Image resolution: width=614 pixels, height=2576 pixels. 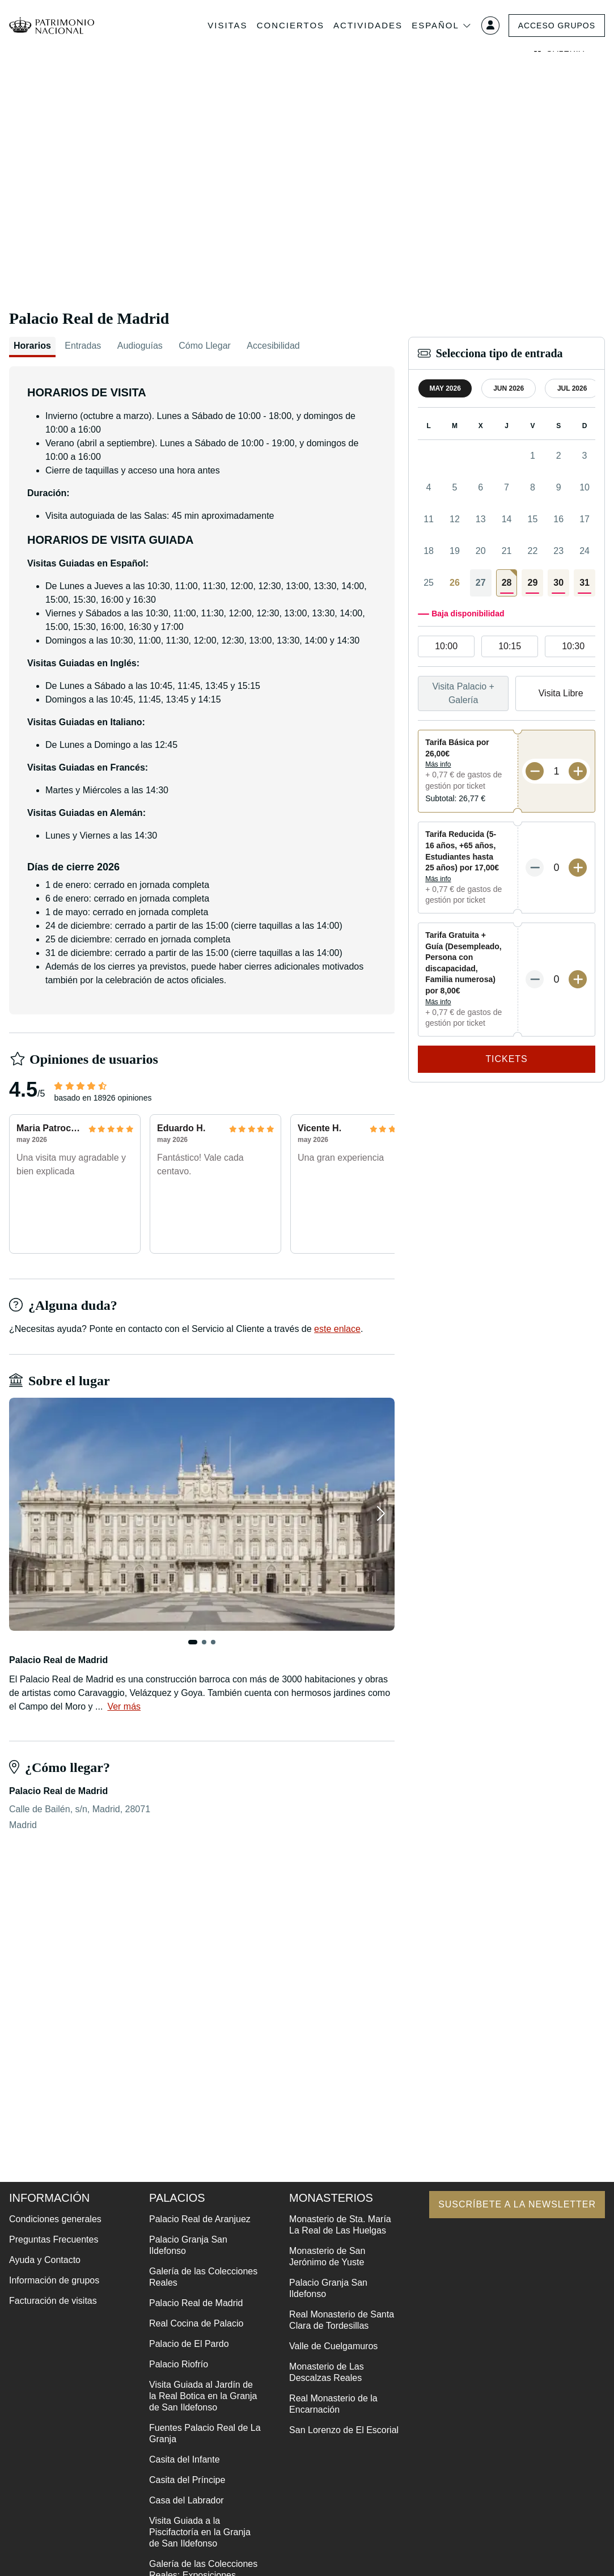 What do you see at coordinates (577, 771) in the screenshot?
I see `[Más entradas]` at bounding box center [577, 771].